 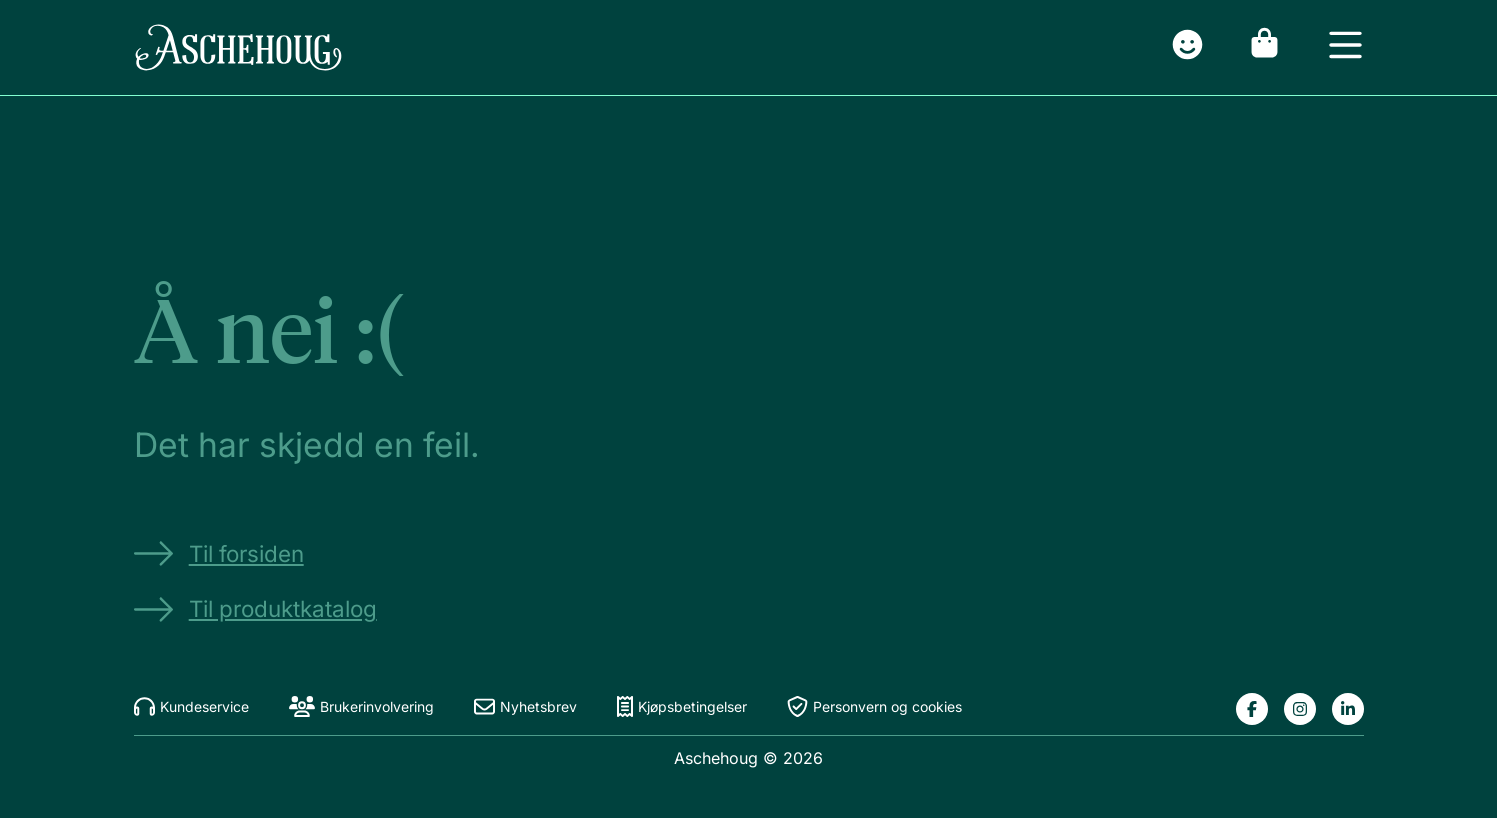 What do you see at coordinates (874, 706) in the screenshot?
I see `Personvern og cookies` at bounding box center [874, 706].